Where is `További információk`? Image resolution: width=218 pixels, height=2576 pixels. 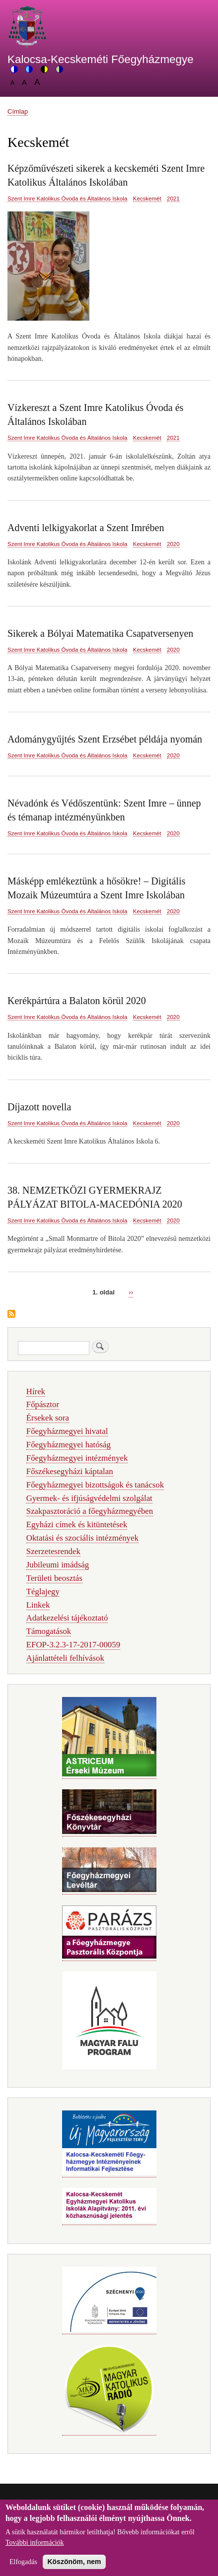
További információk is located at coordinates (34, 2550).